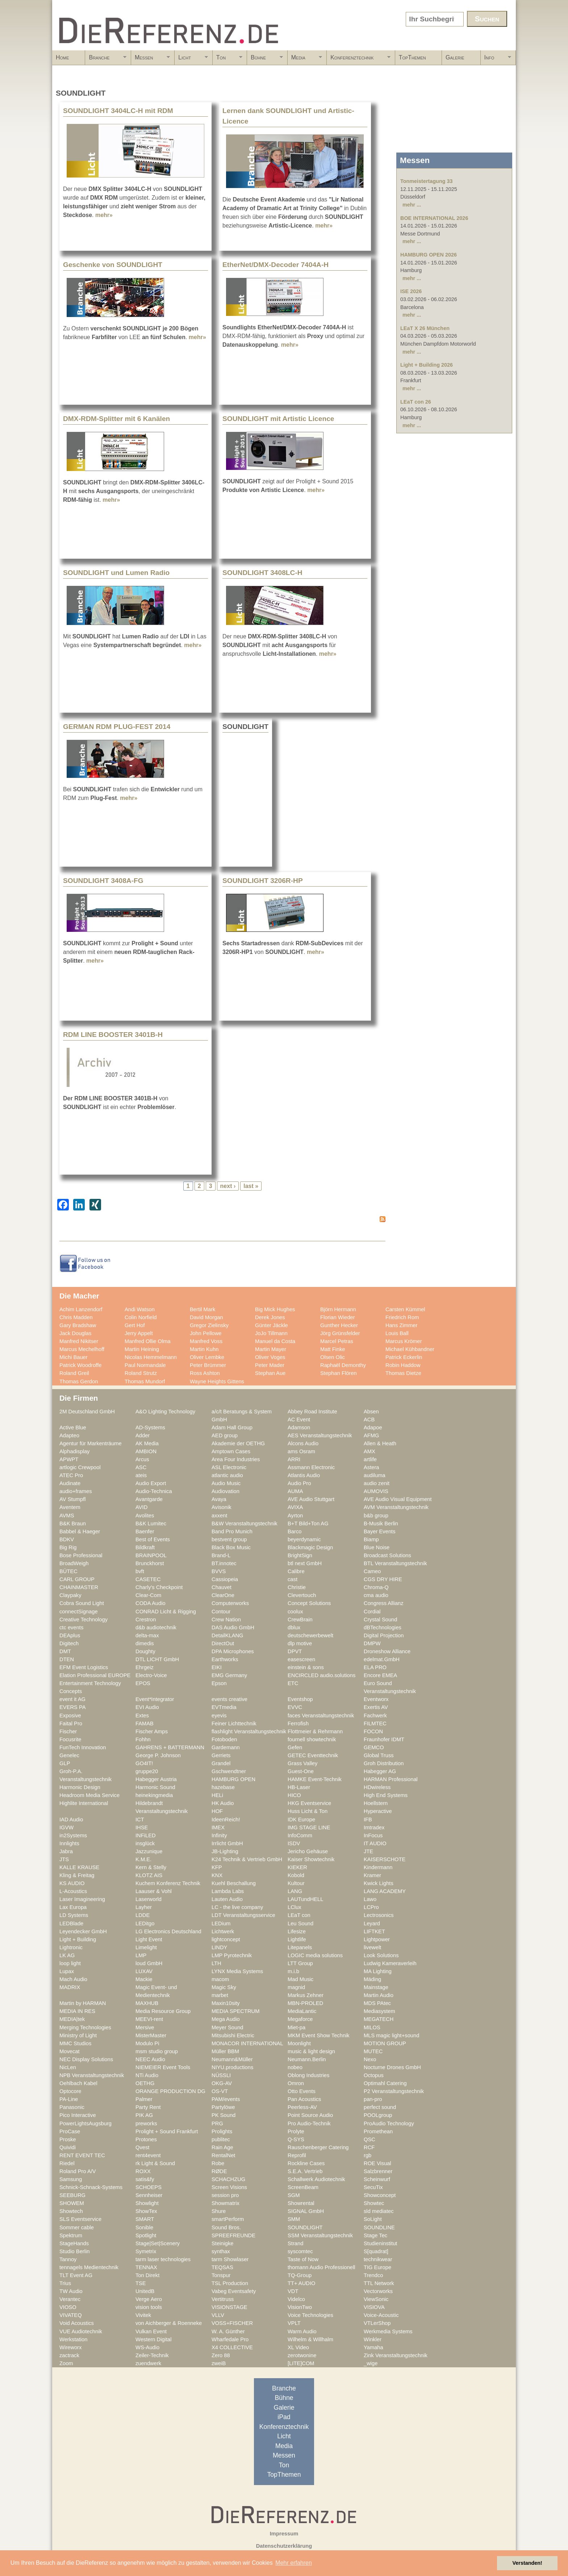  I want to click on Palmer, so click(144, 2099).